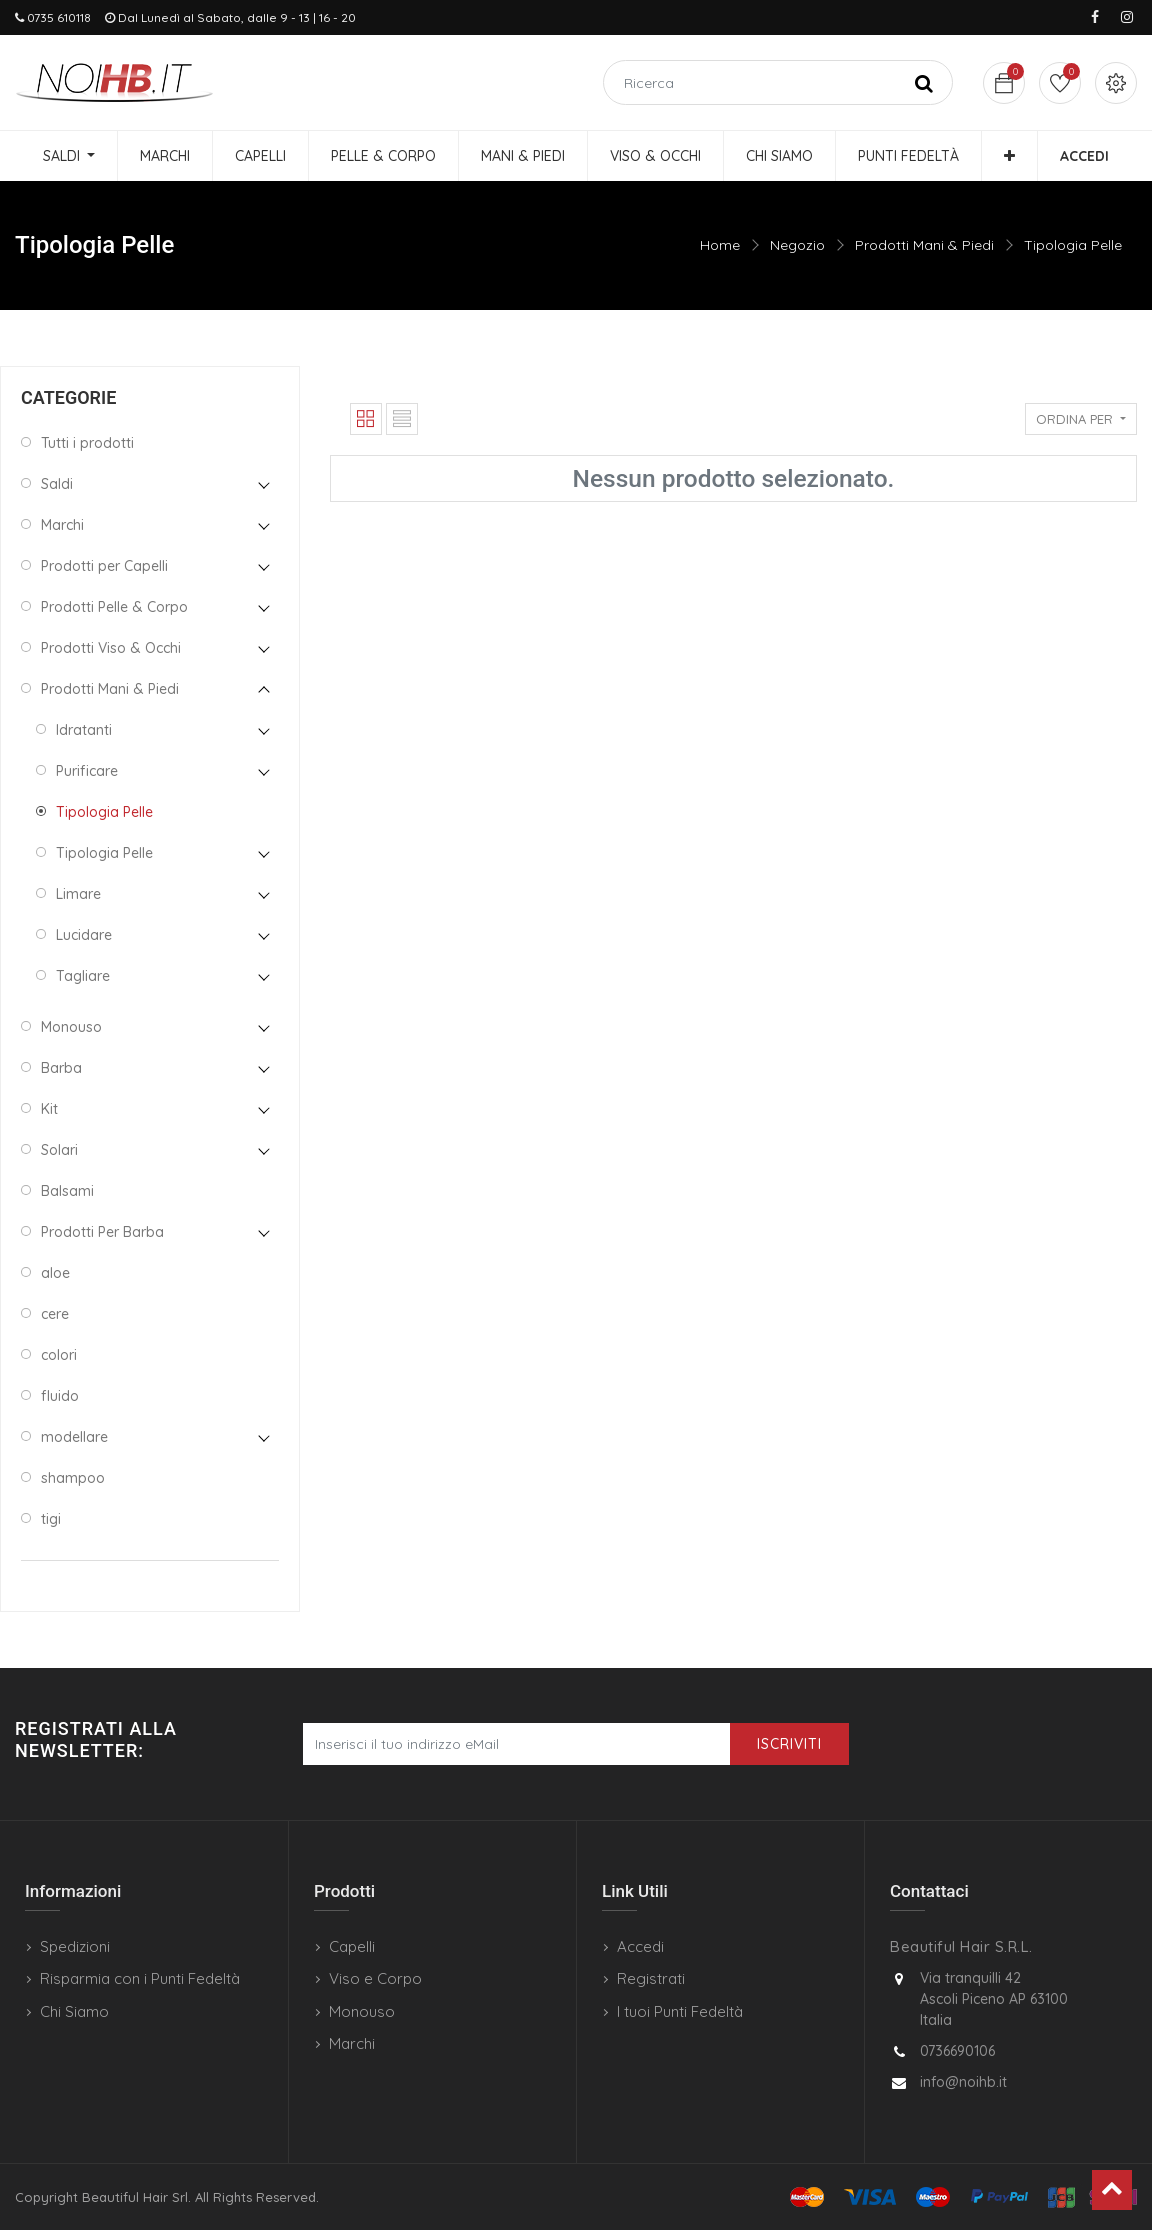  I want to click on Spedizioni, so click(75, 1946).